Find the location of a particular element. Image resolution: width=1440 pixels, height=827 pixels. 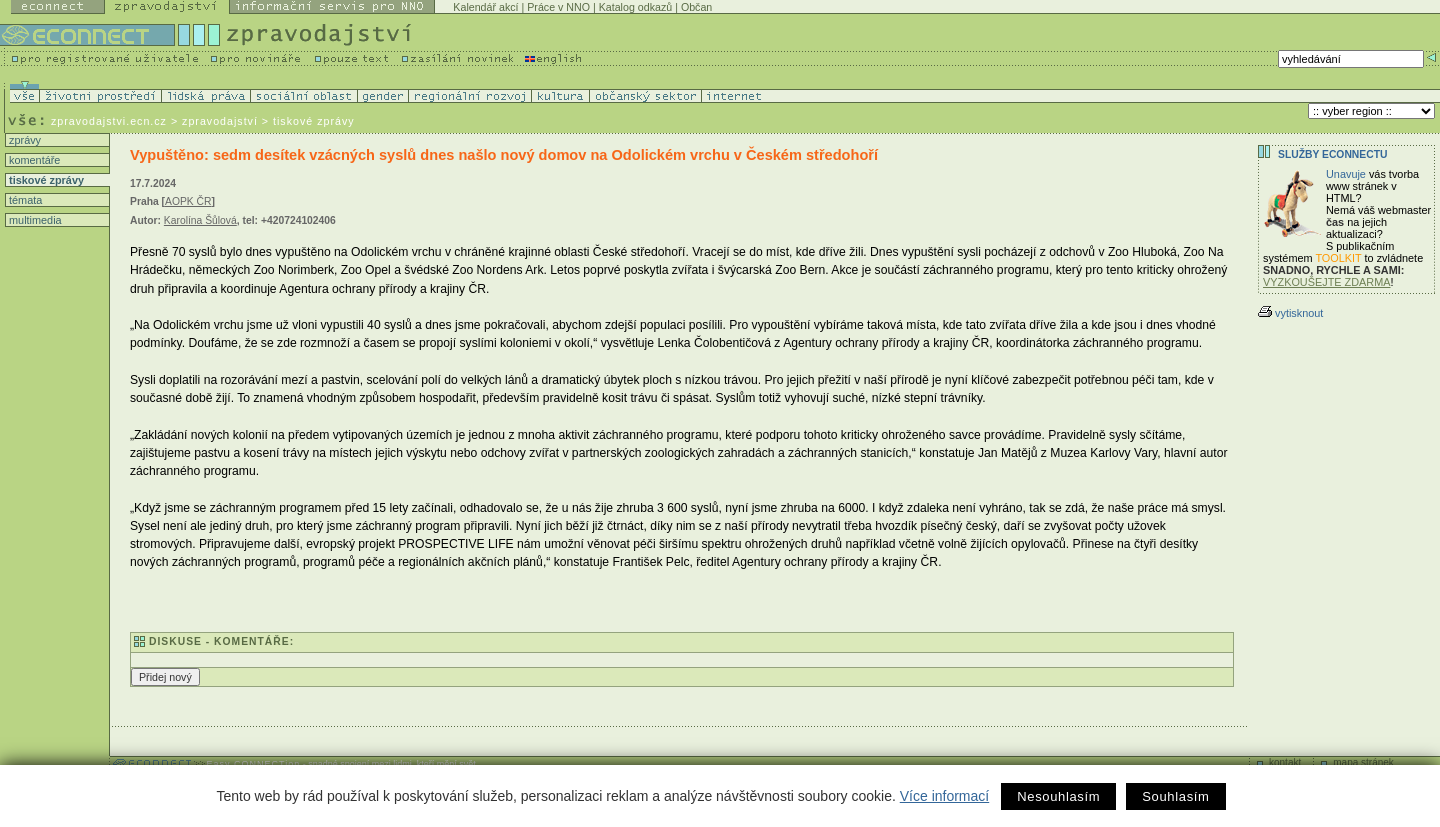

Občan is located at coordinates (696, 7).